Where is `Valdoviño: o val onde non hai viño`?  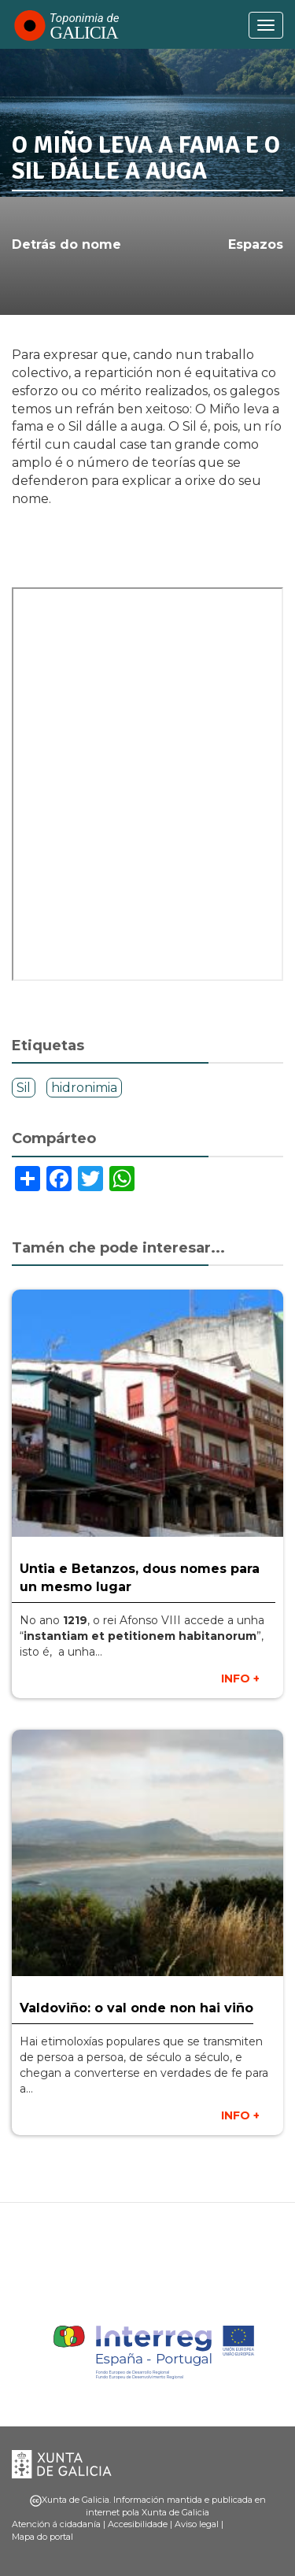
Valdoviño: o val onde non hai viño is located at coordinates (136, 2007).